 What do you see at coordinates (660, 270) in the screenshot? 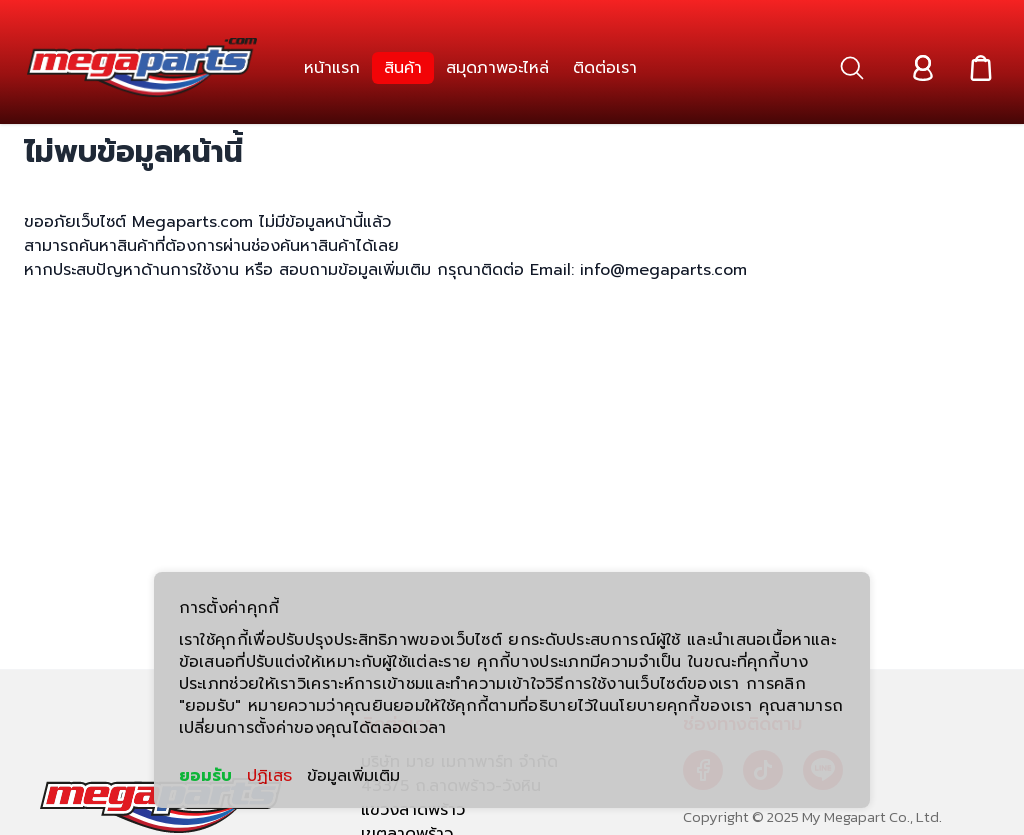
I see `info@megaparts.com` at bounding box center [660, 270].